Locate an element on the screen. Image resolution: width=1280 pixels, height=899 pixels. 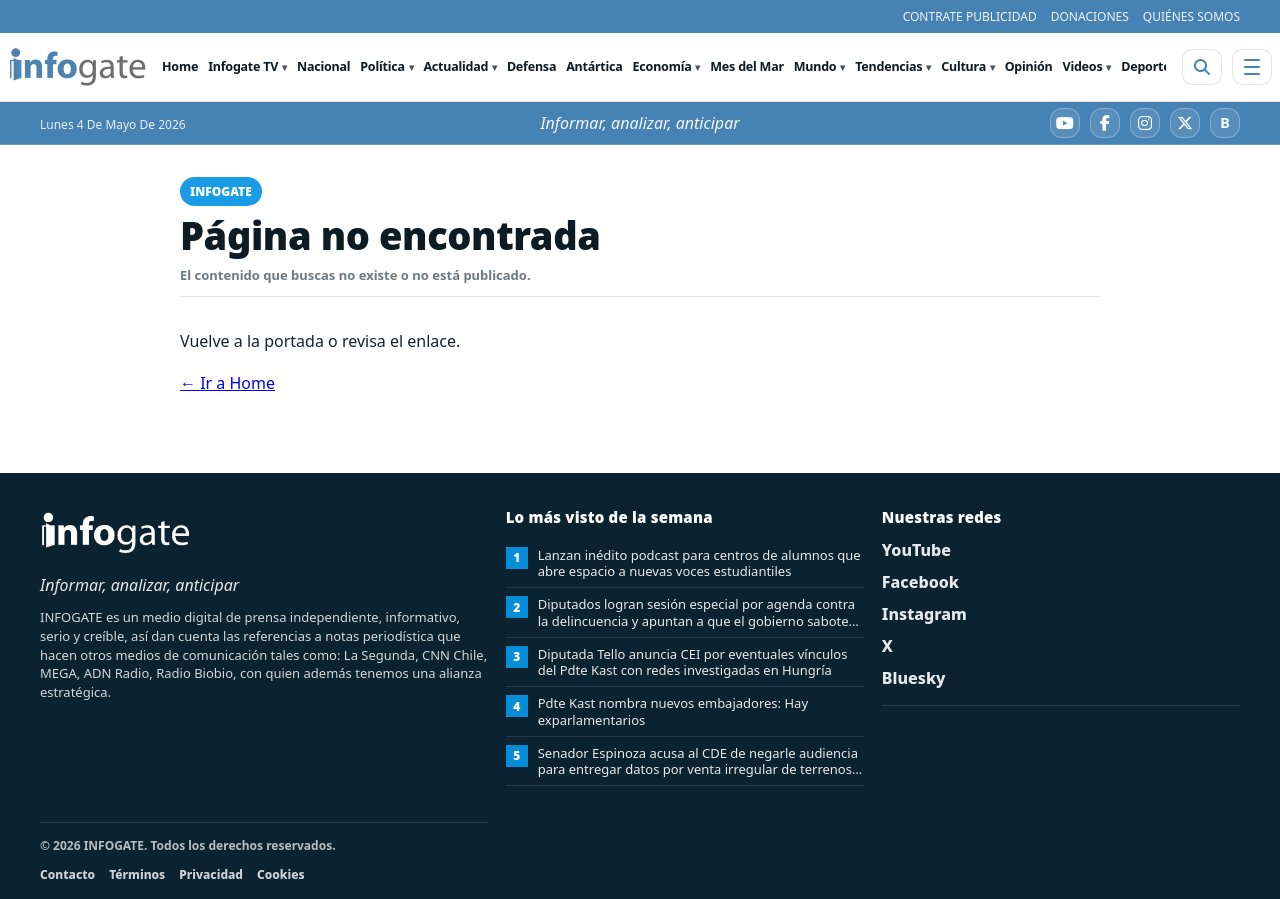
DONACIONES is located at coordinates (1090, 16).